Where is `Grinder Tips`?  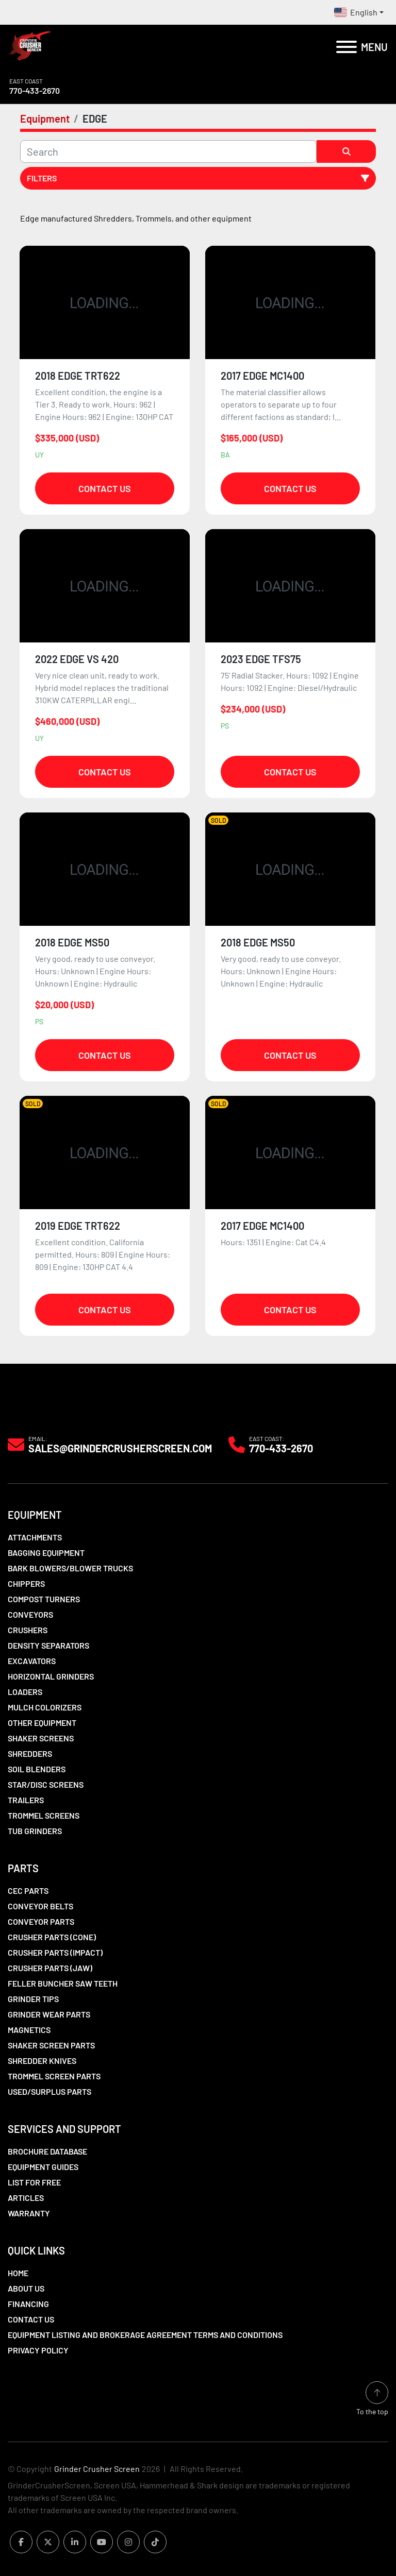
Grinder Tips is located at coordinates (33, 1999).